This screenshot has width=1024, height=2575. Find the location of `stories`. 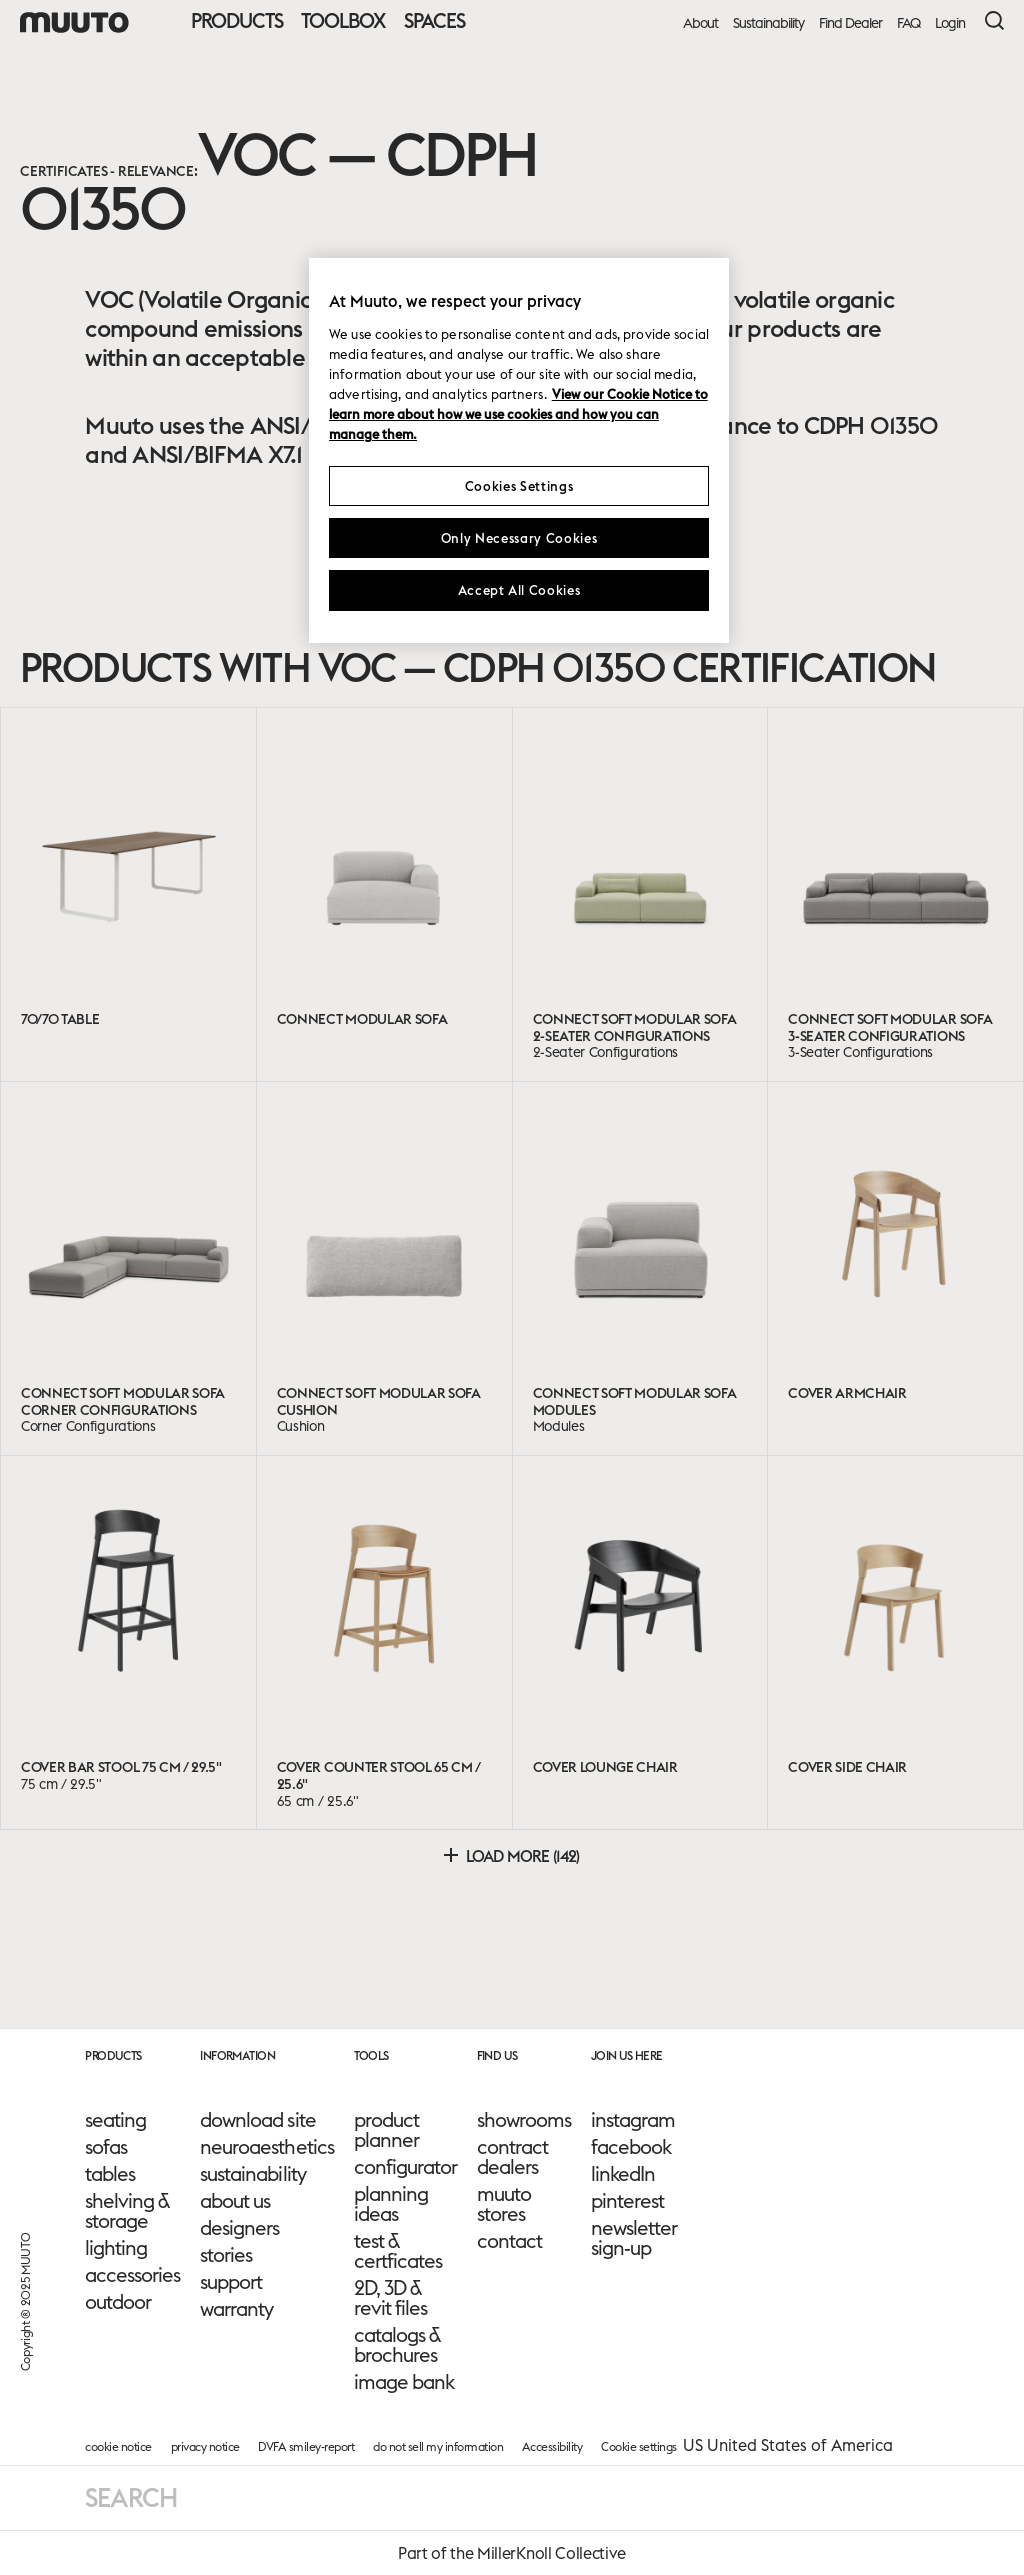

stories is located at coordinates (226, 2255).